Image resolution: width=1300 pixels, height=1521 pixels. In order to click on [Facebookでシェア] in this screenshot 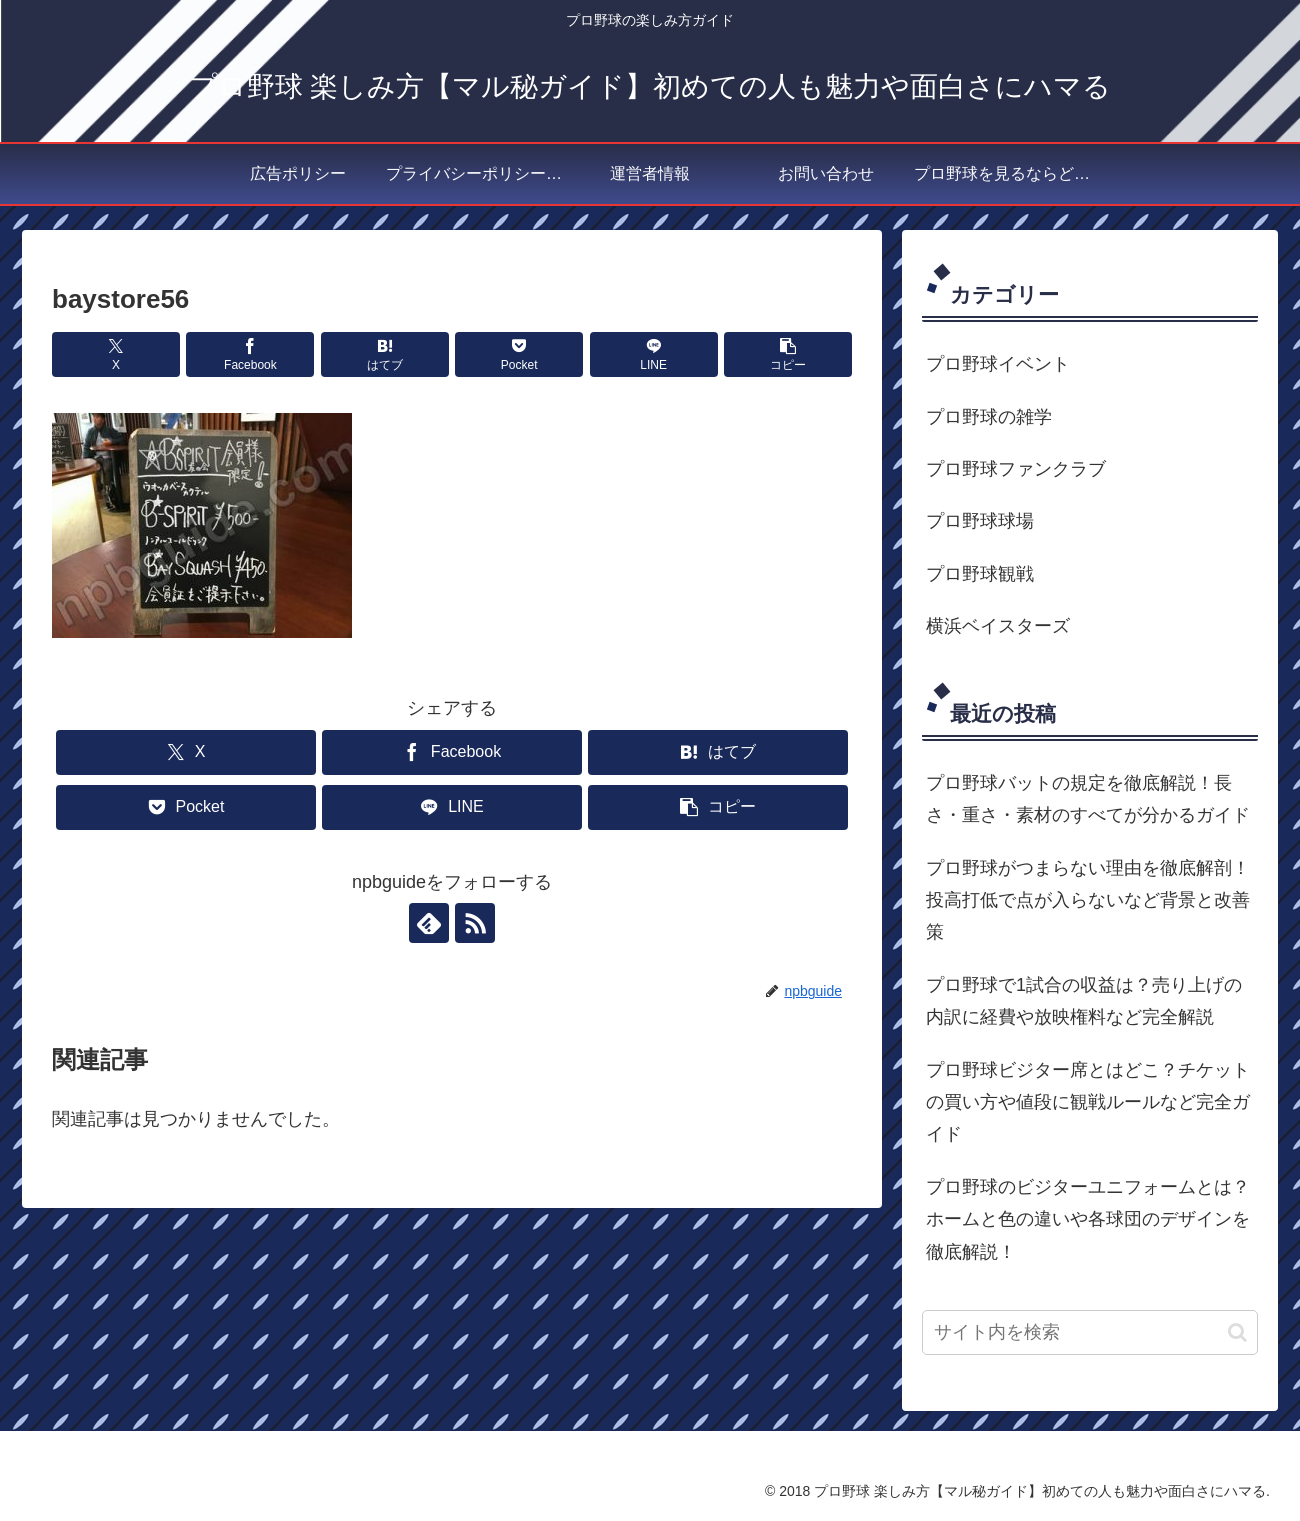, I will do `click(250, 354)`.